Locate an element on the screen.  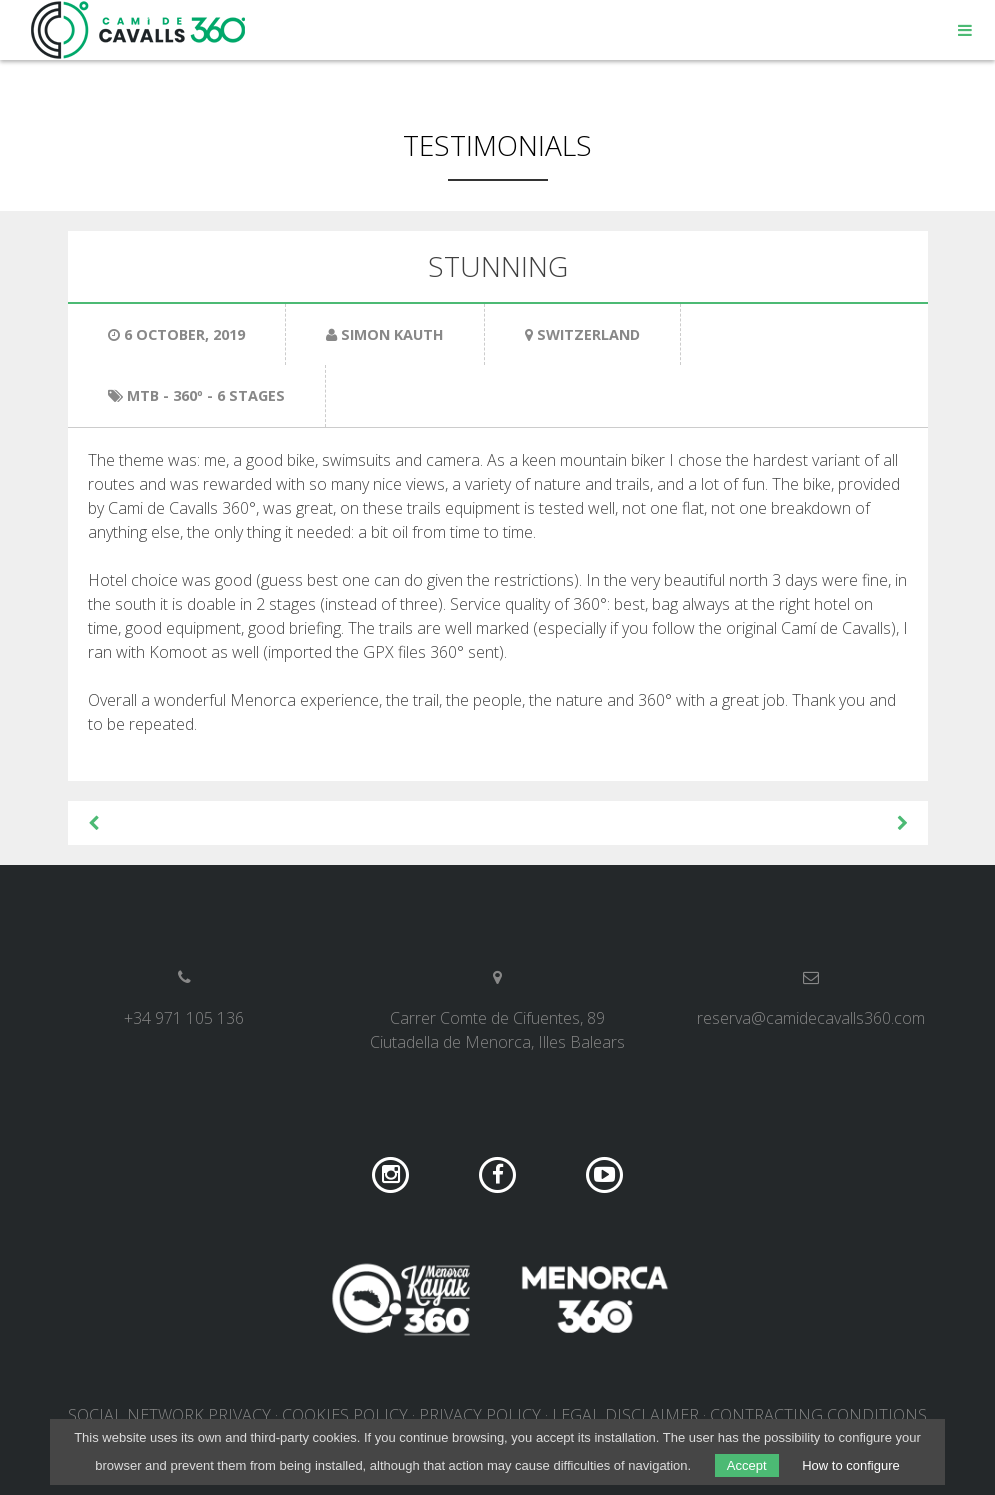
Privacy policy is located at coordinates (480, 1415).